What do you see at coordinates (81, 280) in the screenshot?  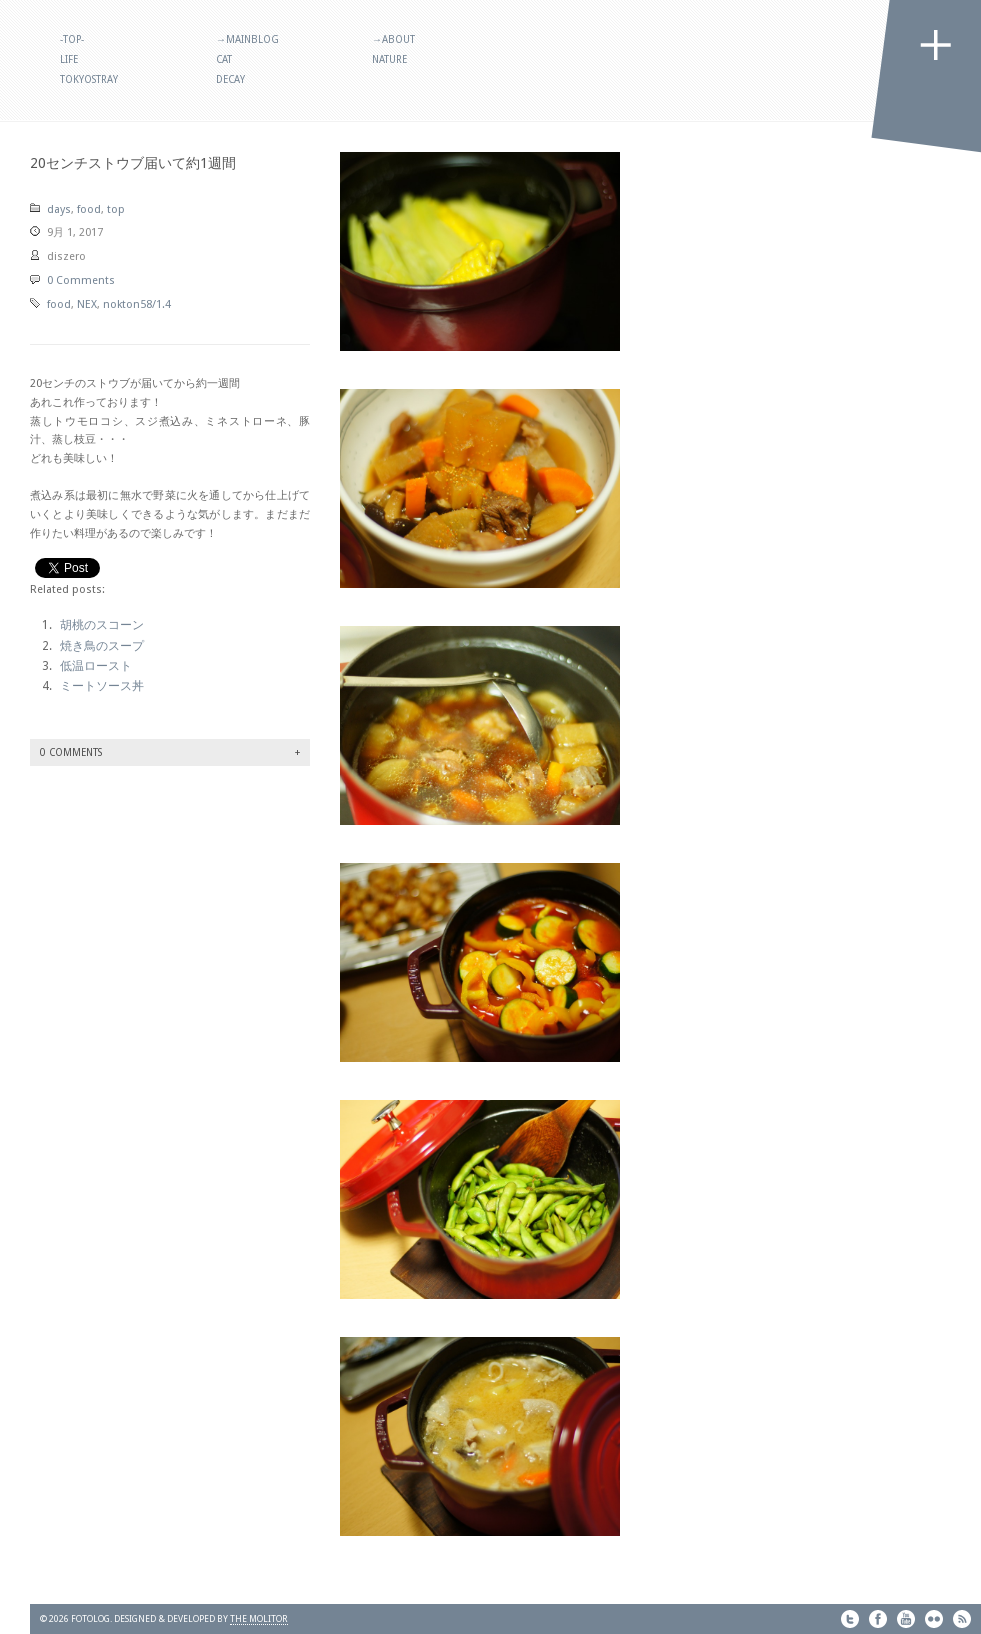 I see `0 Comments` at bounding box center [81, 280].